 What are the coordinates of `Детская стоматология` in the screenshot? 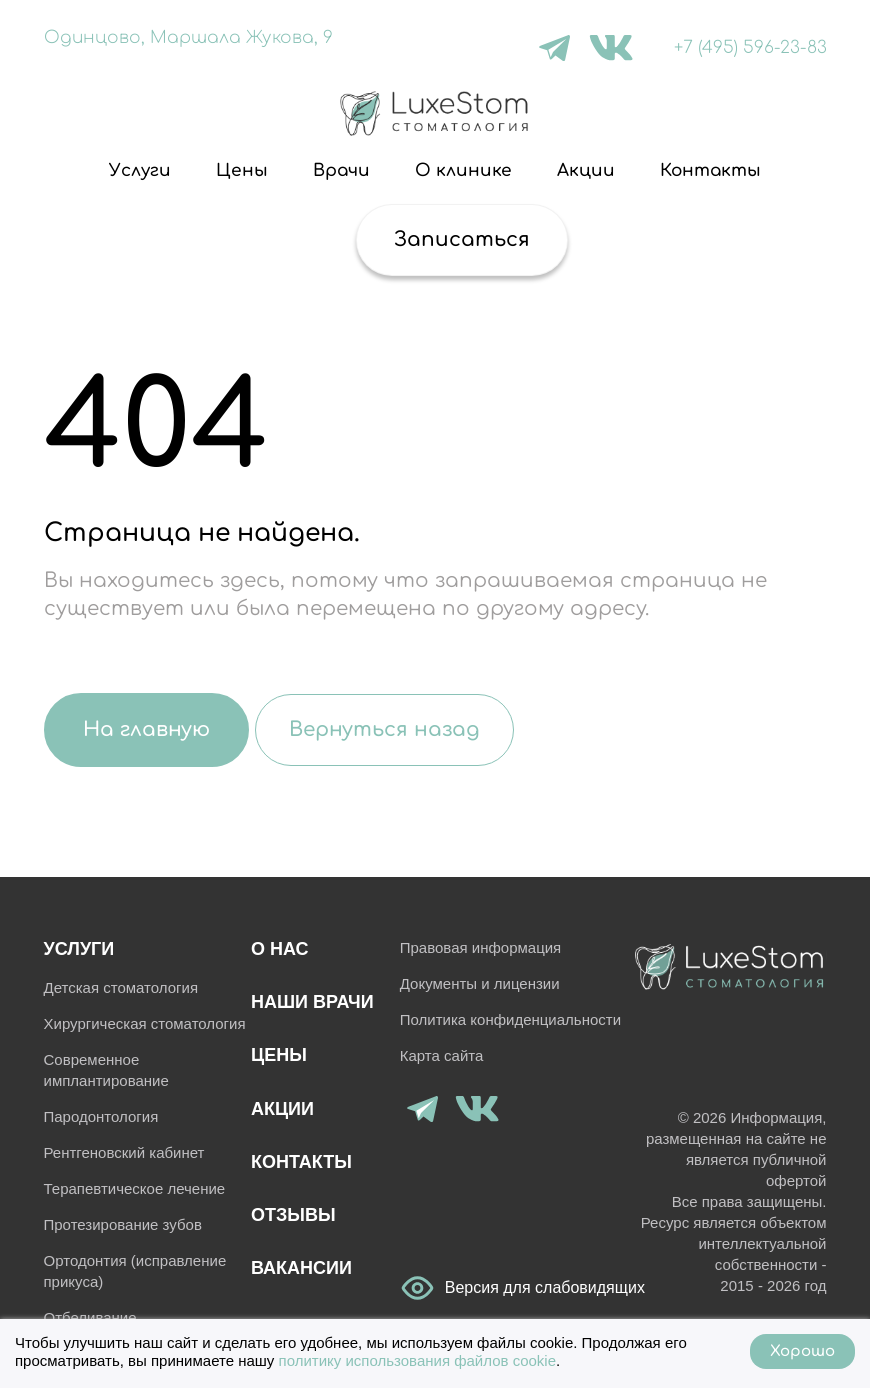 It's located at (121, 987).